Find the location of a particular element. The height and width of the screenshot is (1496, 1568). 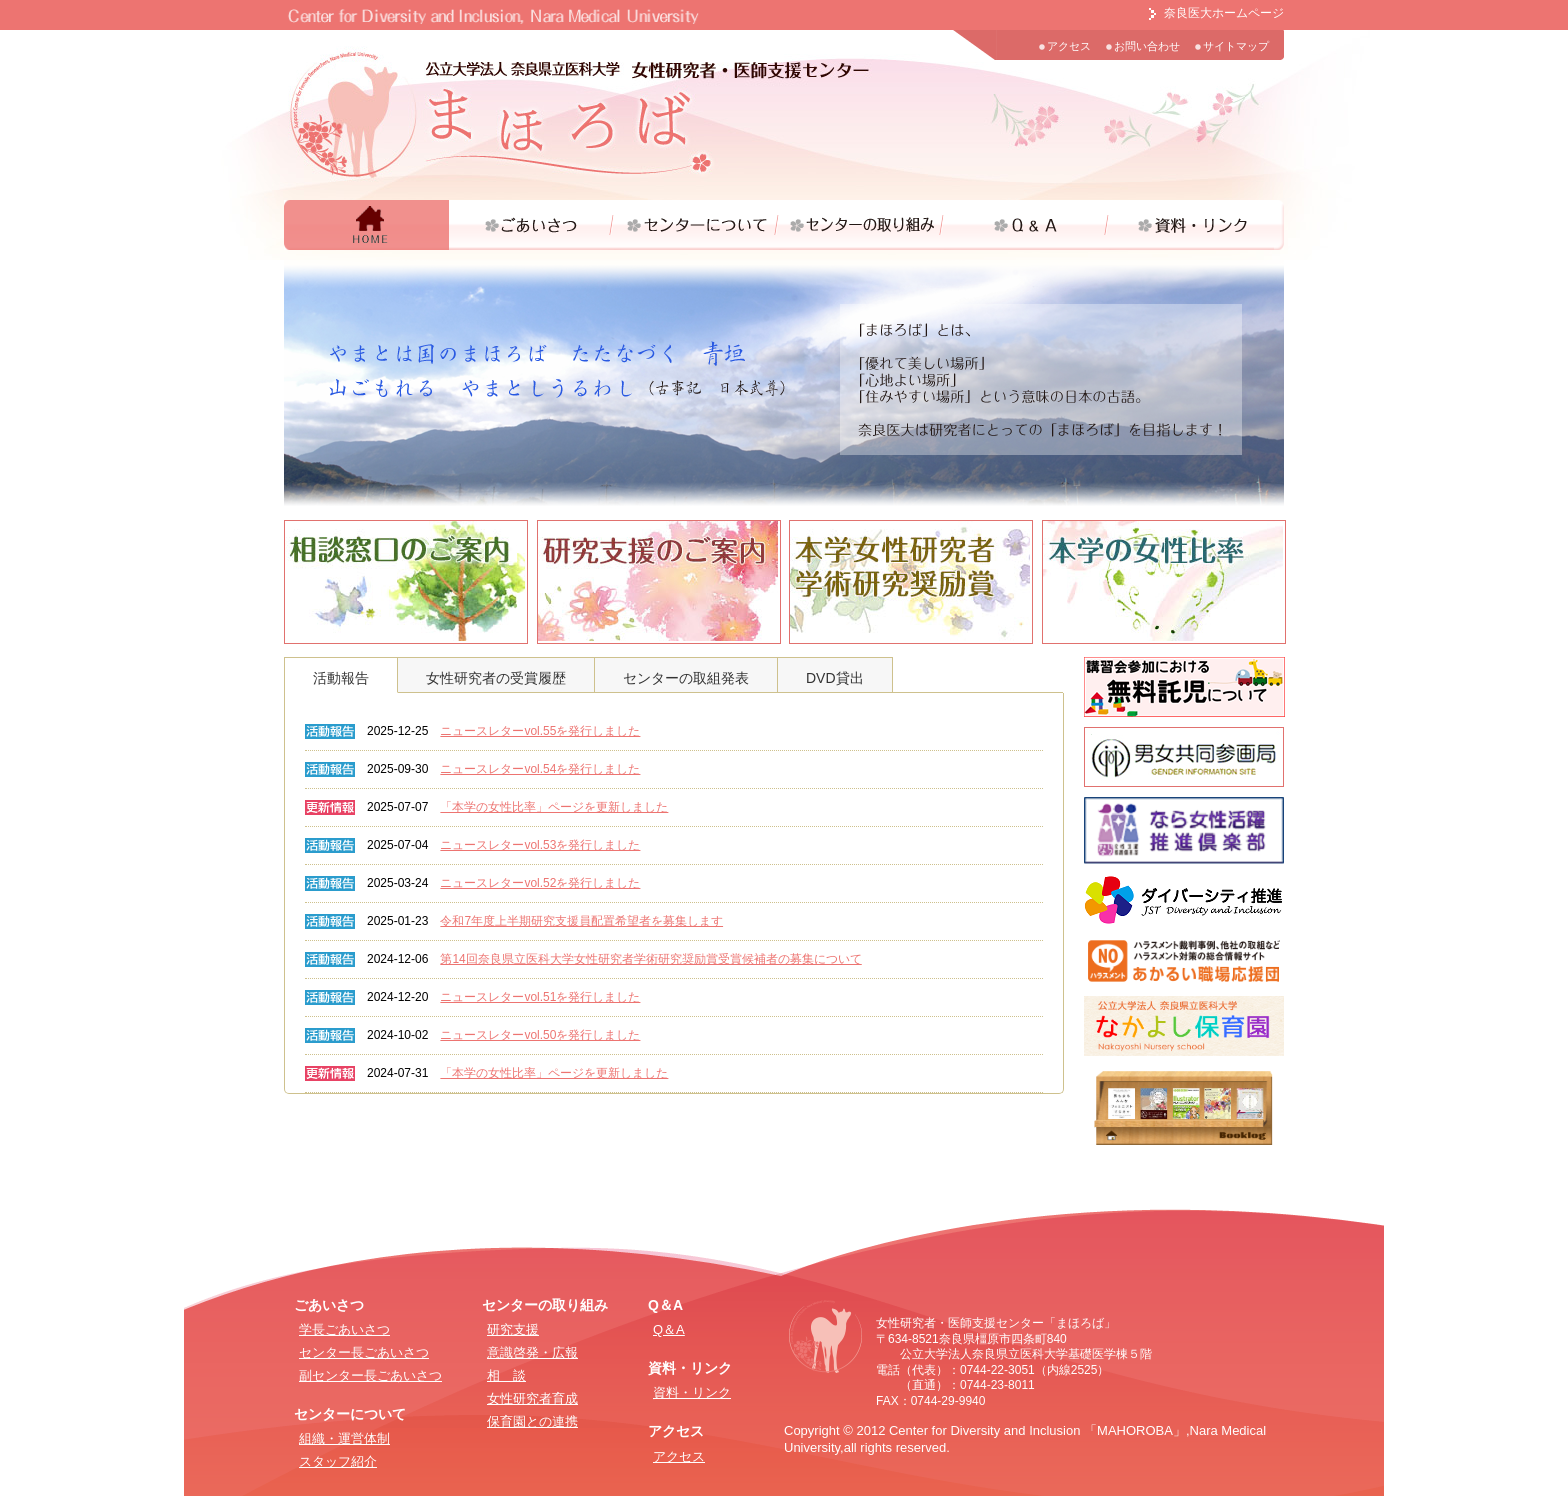

組織・運営体制 is located at coordinates (344, 1438).